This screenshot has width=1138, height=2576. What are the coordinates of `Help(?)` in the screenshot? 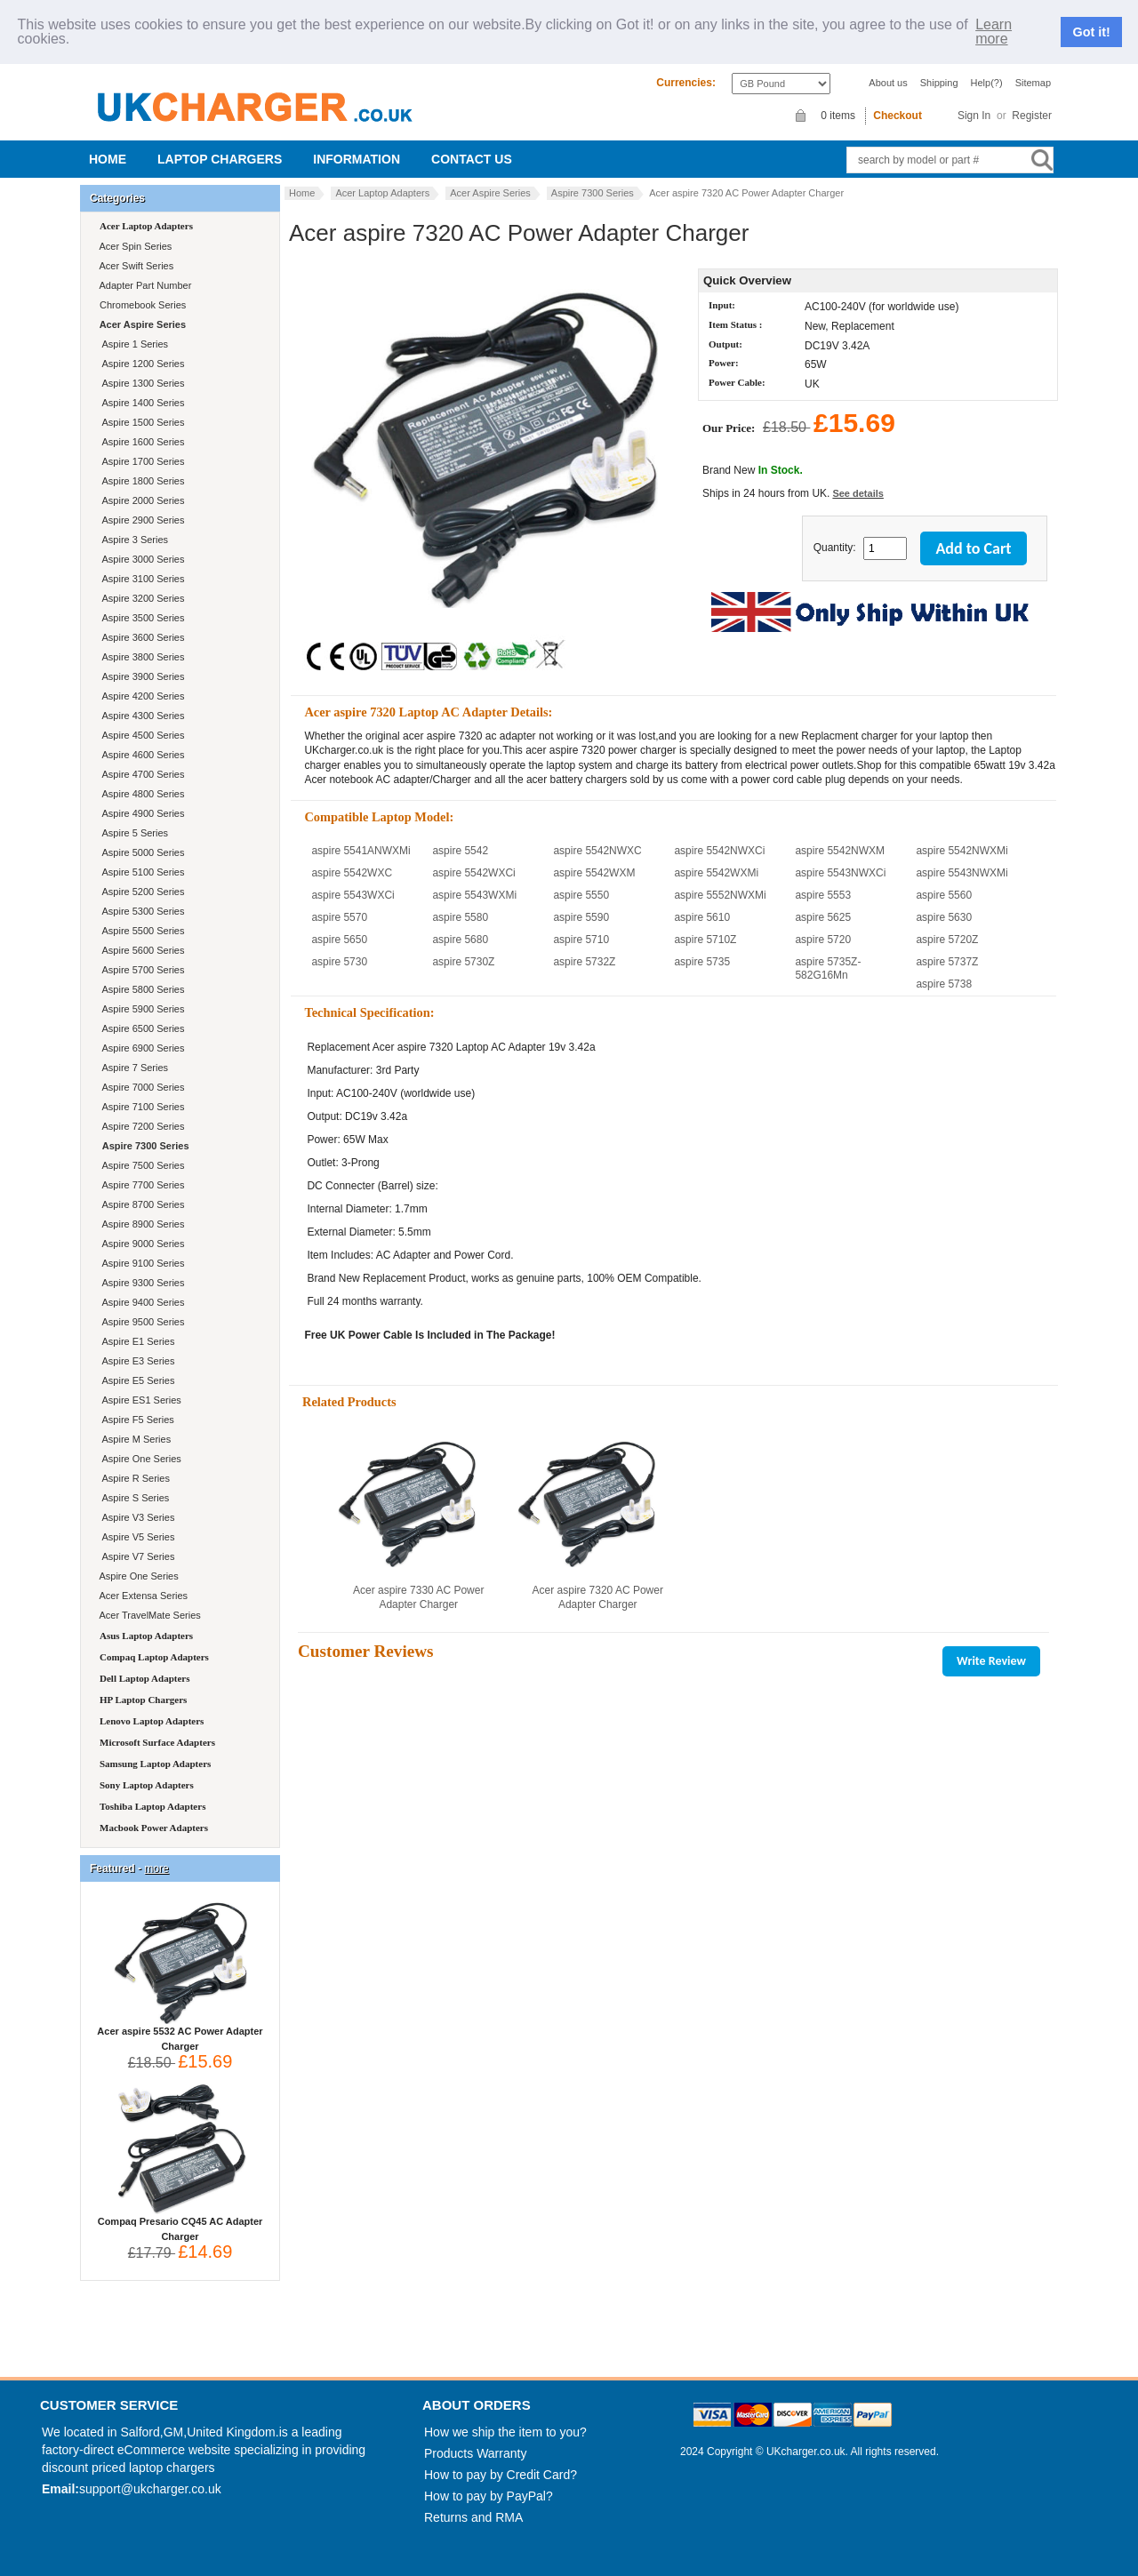 It's located at (987, 82).